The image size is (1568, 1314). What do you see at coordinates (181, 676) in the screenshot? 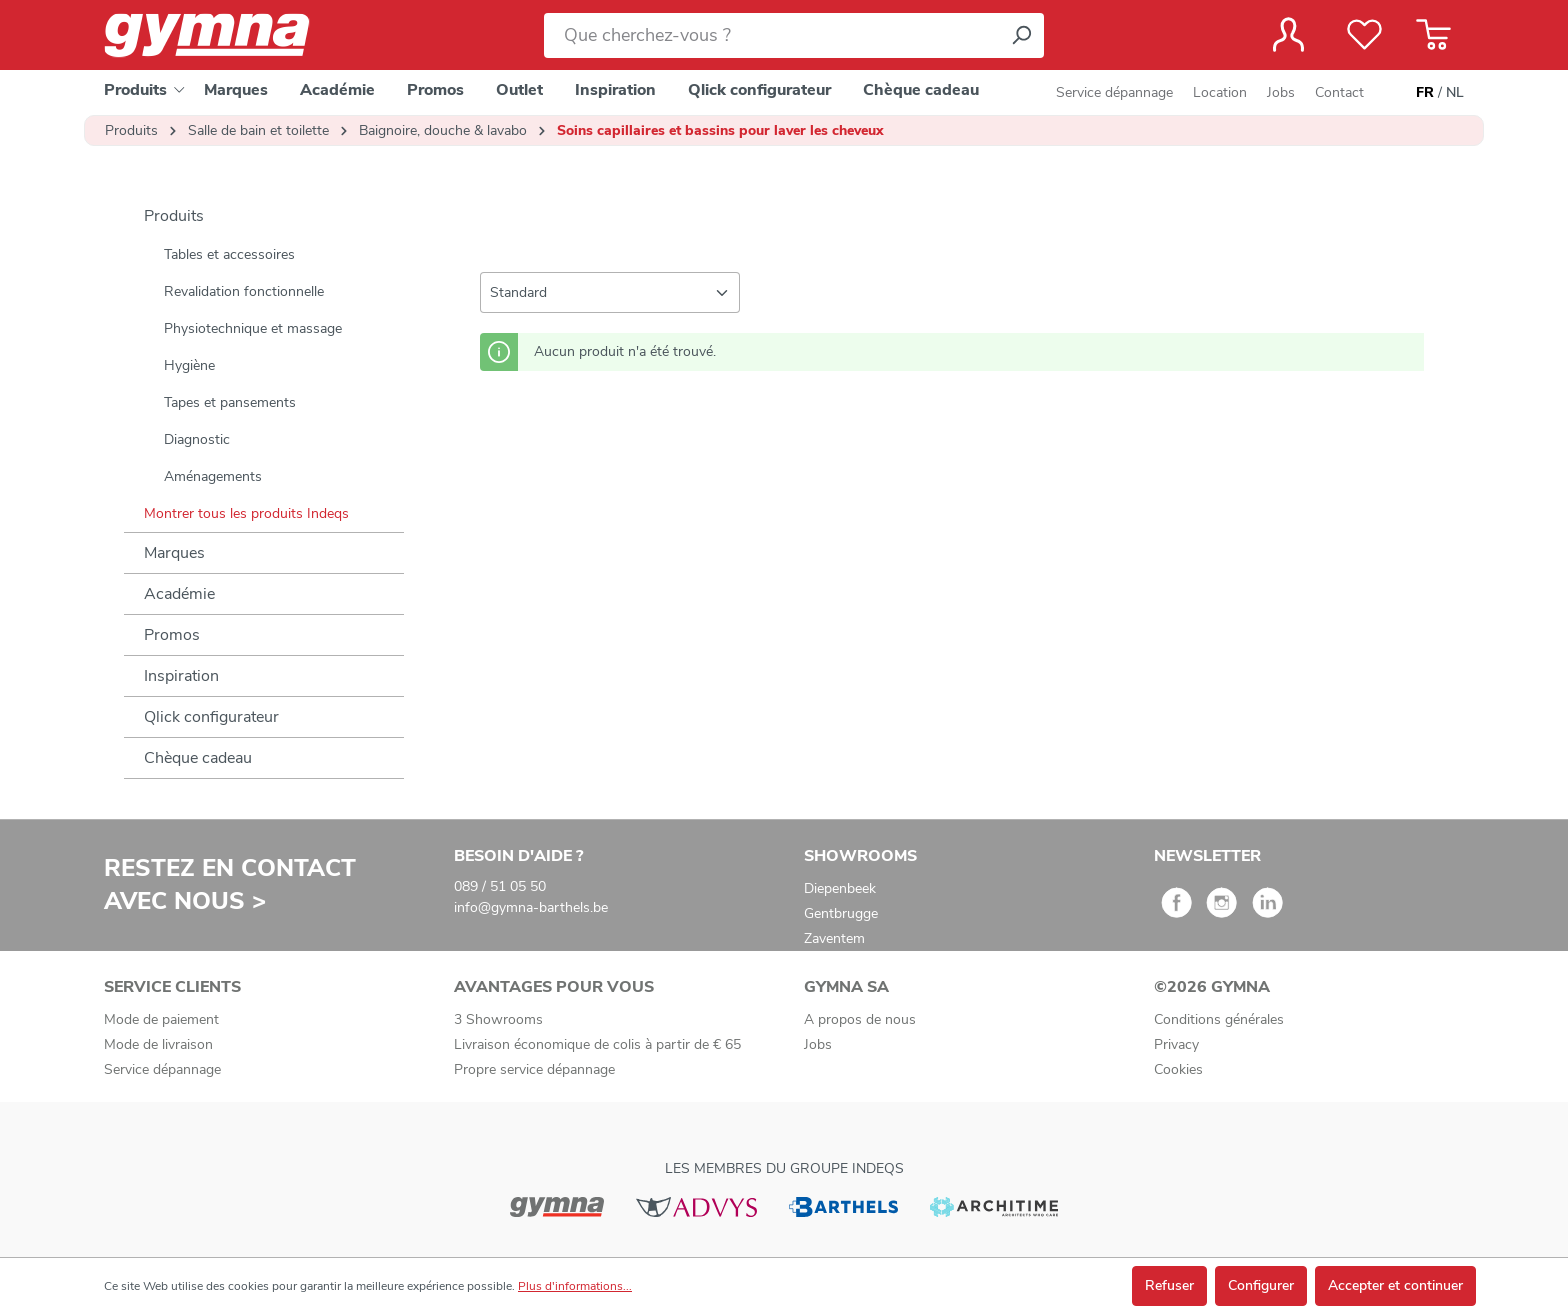
I see `Inspiration` at bounding box center [181, 676].